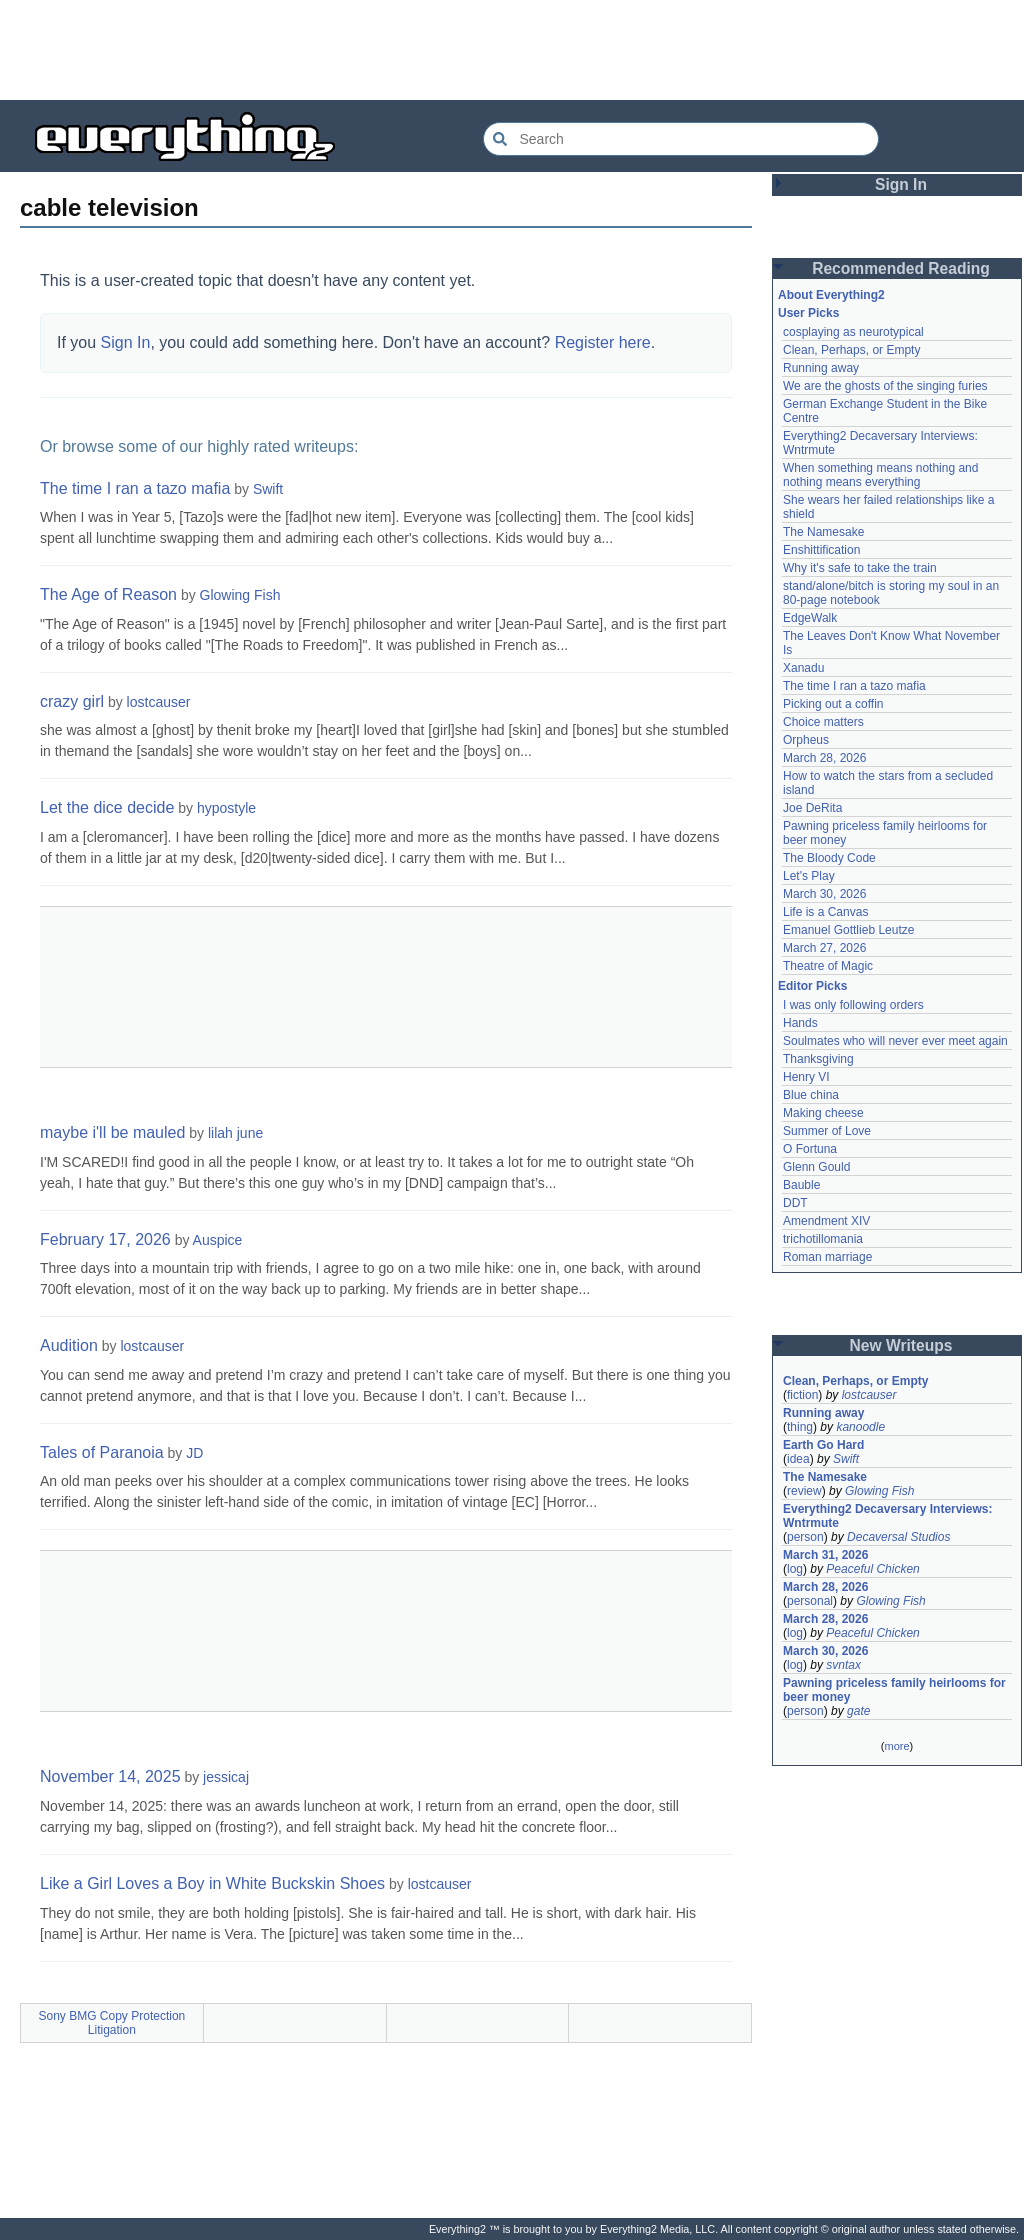 The image size is (1024, 2240). I want to click on gate, so click(858, 1711).